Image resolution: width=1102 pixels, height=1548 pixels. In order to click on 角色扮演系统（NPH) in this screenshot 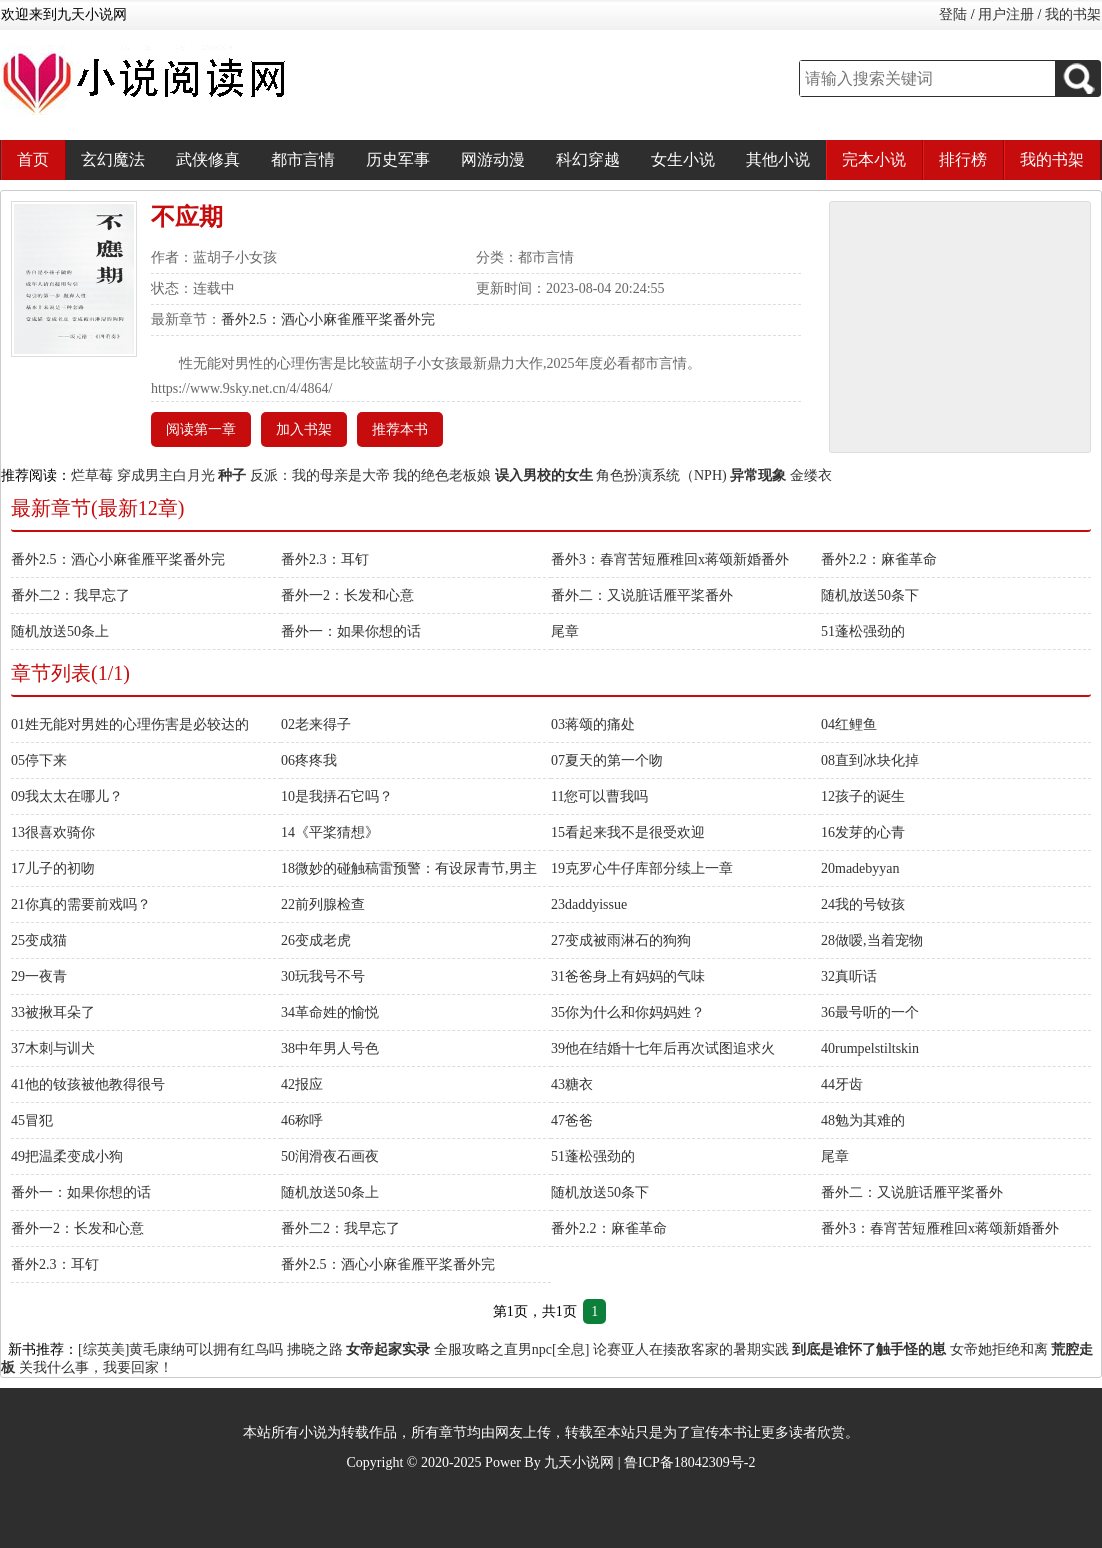, I will do `click(661, 475)`.